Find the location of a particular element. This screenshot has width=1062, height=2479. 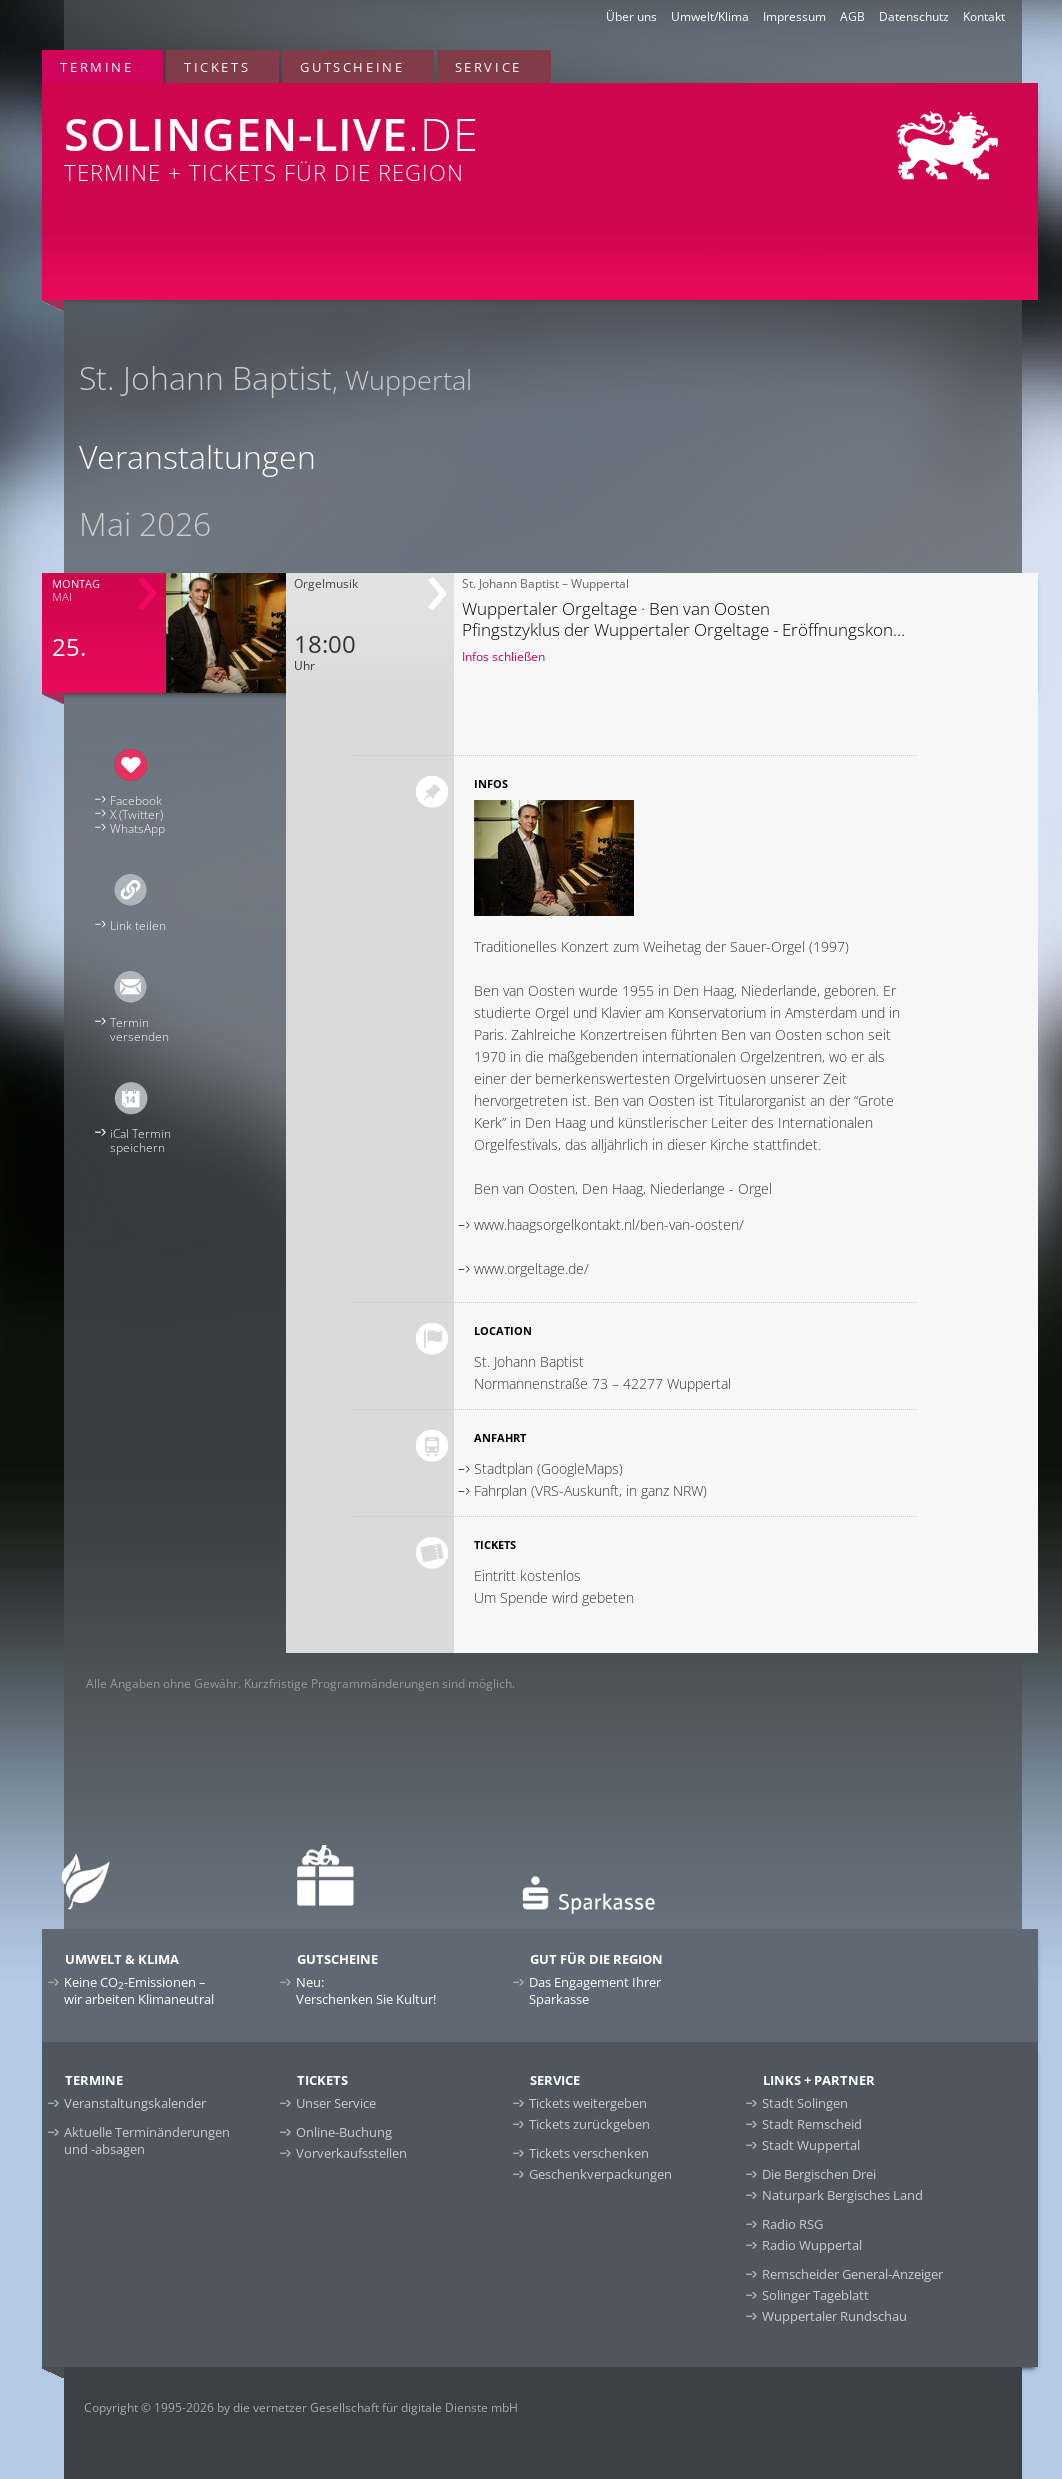

Remscheider General-Anzeiger is located at coordinates (852, 2274).